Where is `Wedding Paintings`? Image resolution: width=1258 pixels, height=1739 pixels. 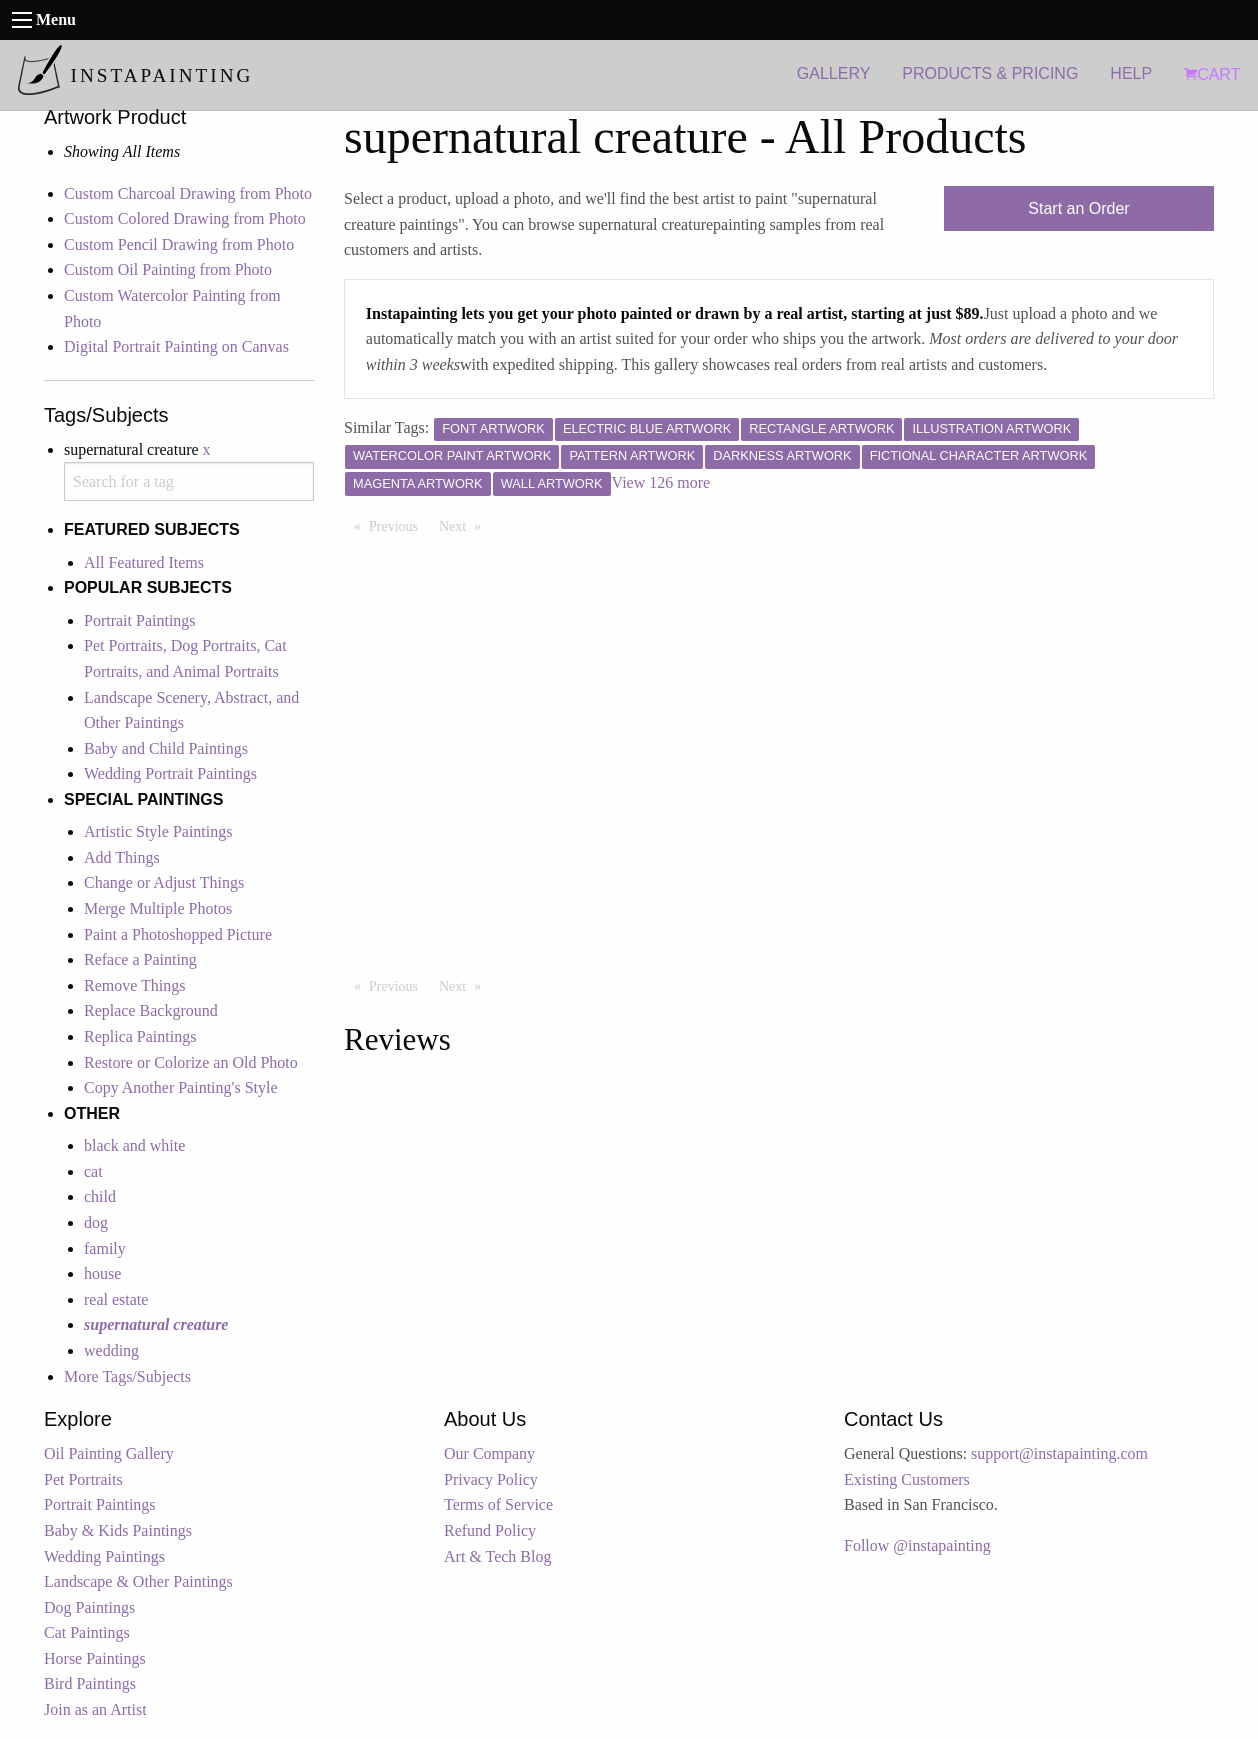 Wedding Paintings is located at coordinates (104, 1556).